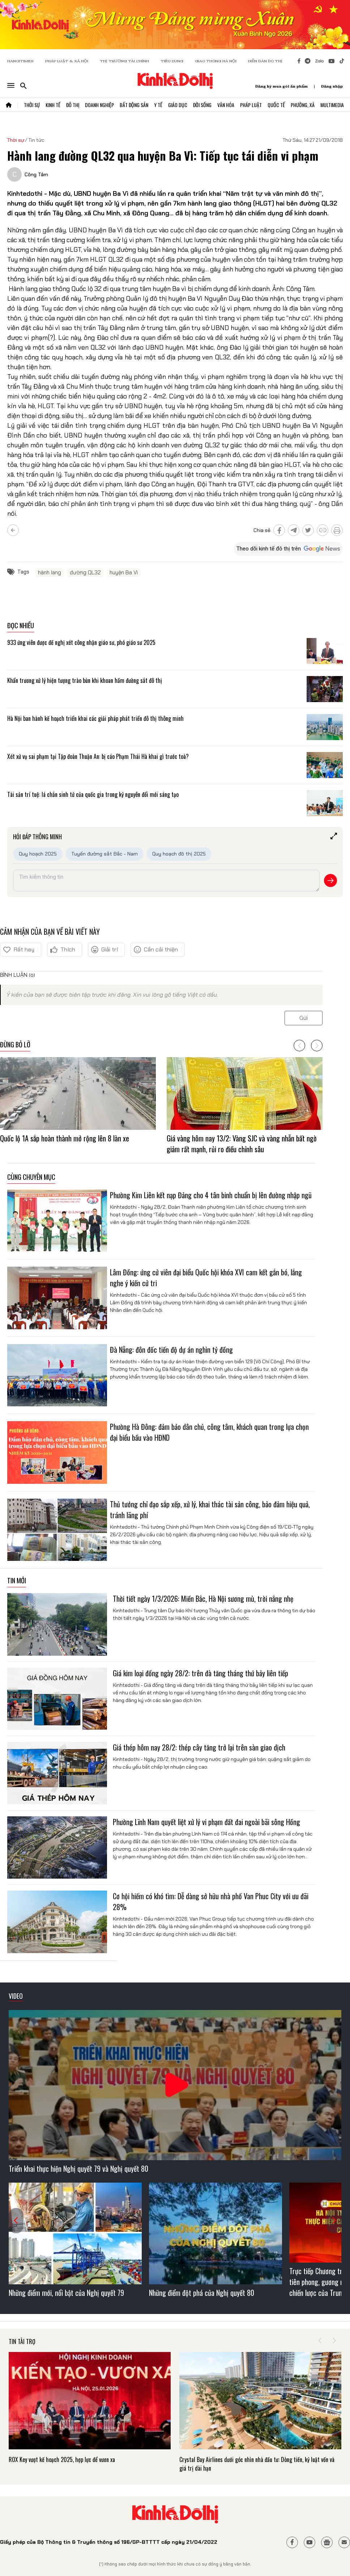 The height and width of the screenshot is (2576, 350). What do you see at coordinates (15, 140) in the screenshot?
I see `Thời sự` at bounding box center [15, 140].